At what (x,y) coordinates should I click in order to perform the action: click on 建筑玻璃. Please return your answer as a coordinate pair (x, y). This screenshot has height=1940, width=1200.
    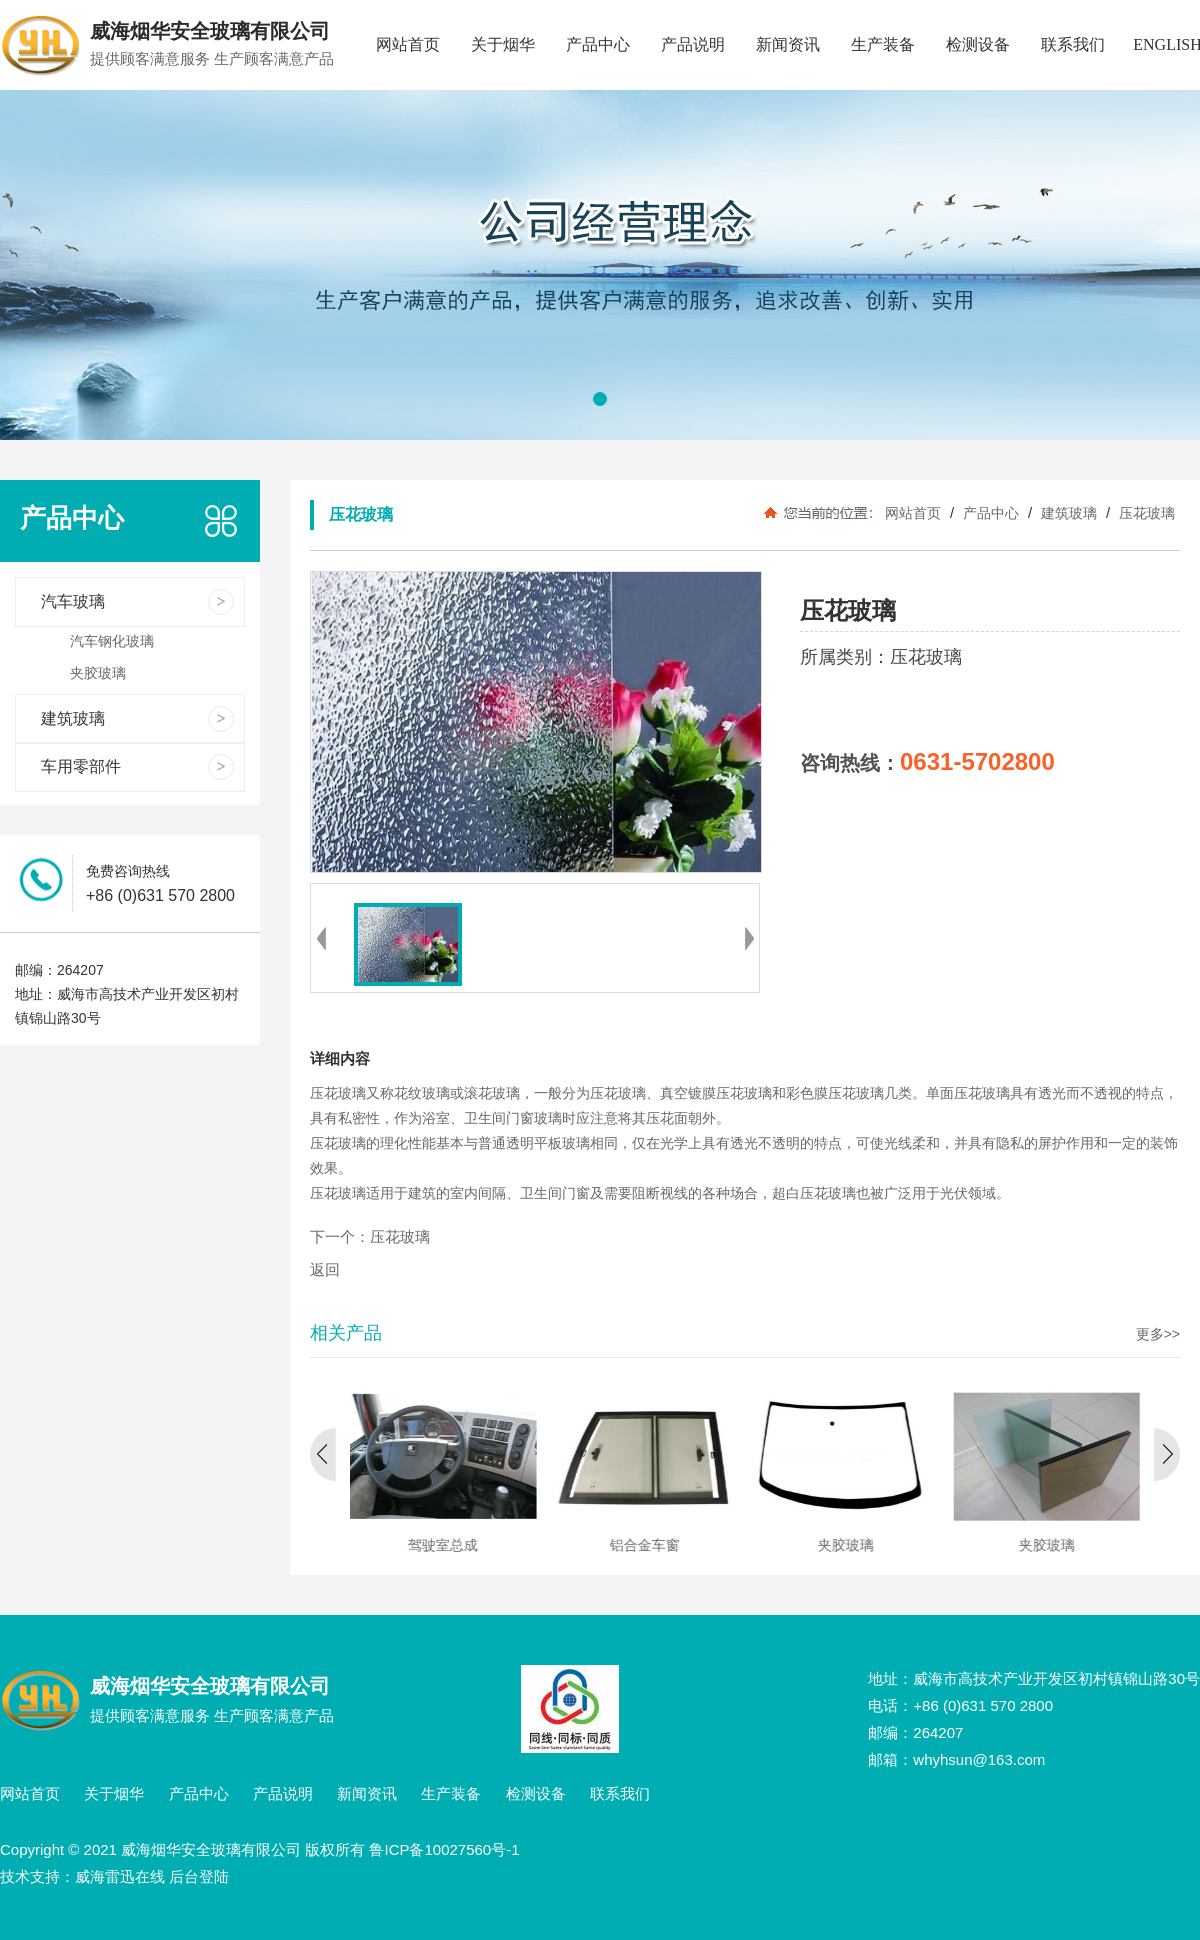
    Looking at the image, I should click on (1069, 513).